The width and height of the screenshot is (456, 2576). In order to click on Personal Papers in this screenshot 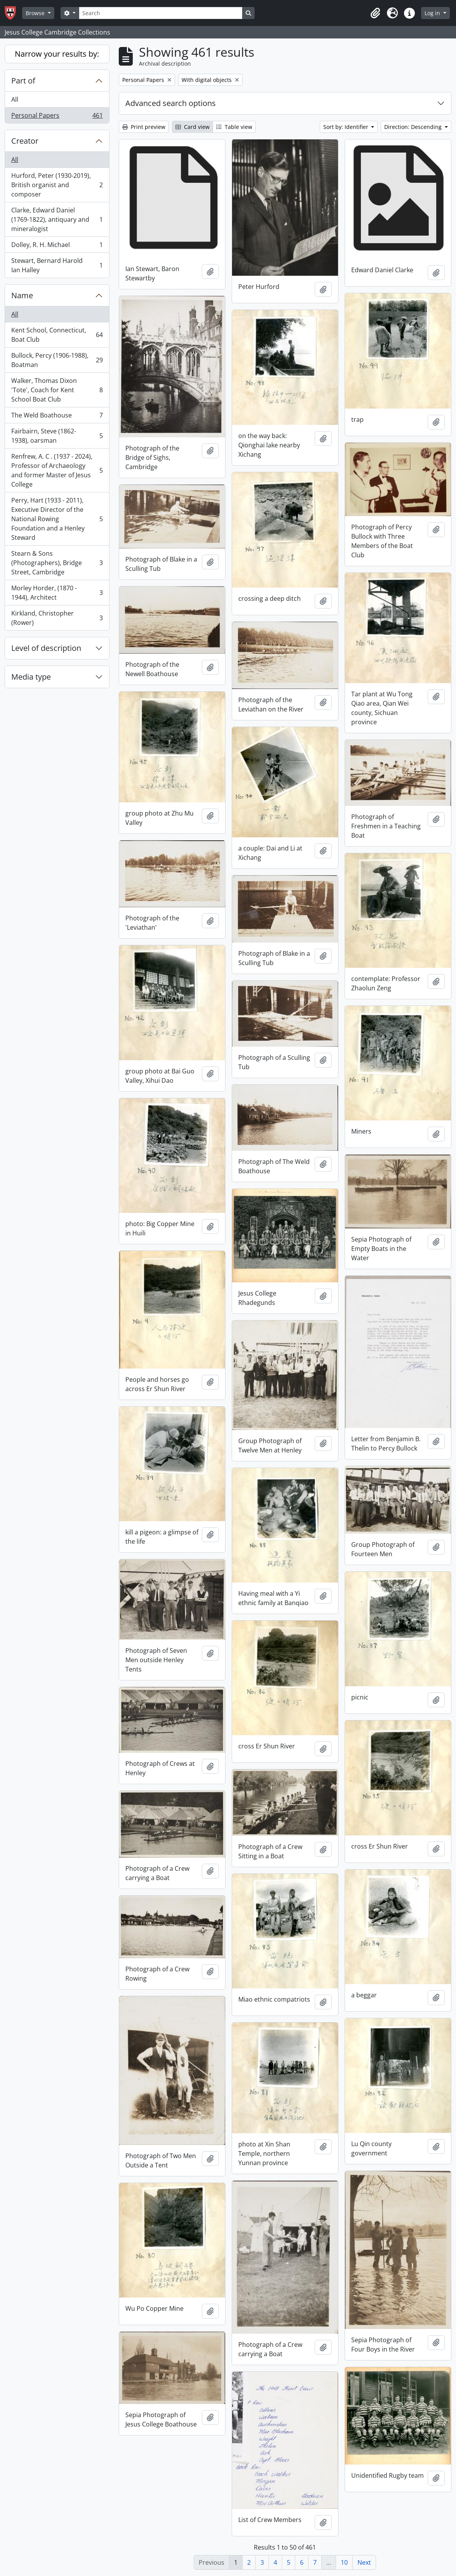, I will do `click(57, 117)`.